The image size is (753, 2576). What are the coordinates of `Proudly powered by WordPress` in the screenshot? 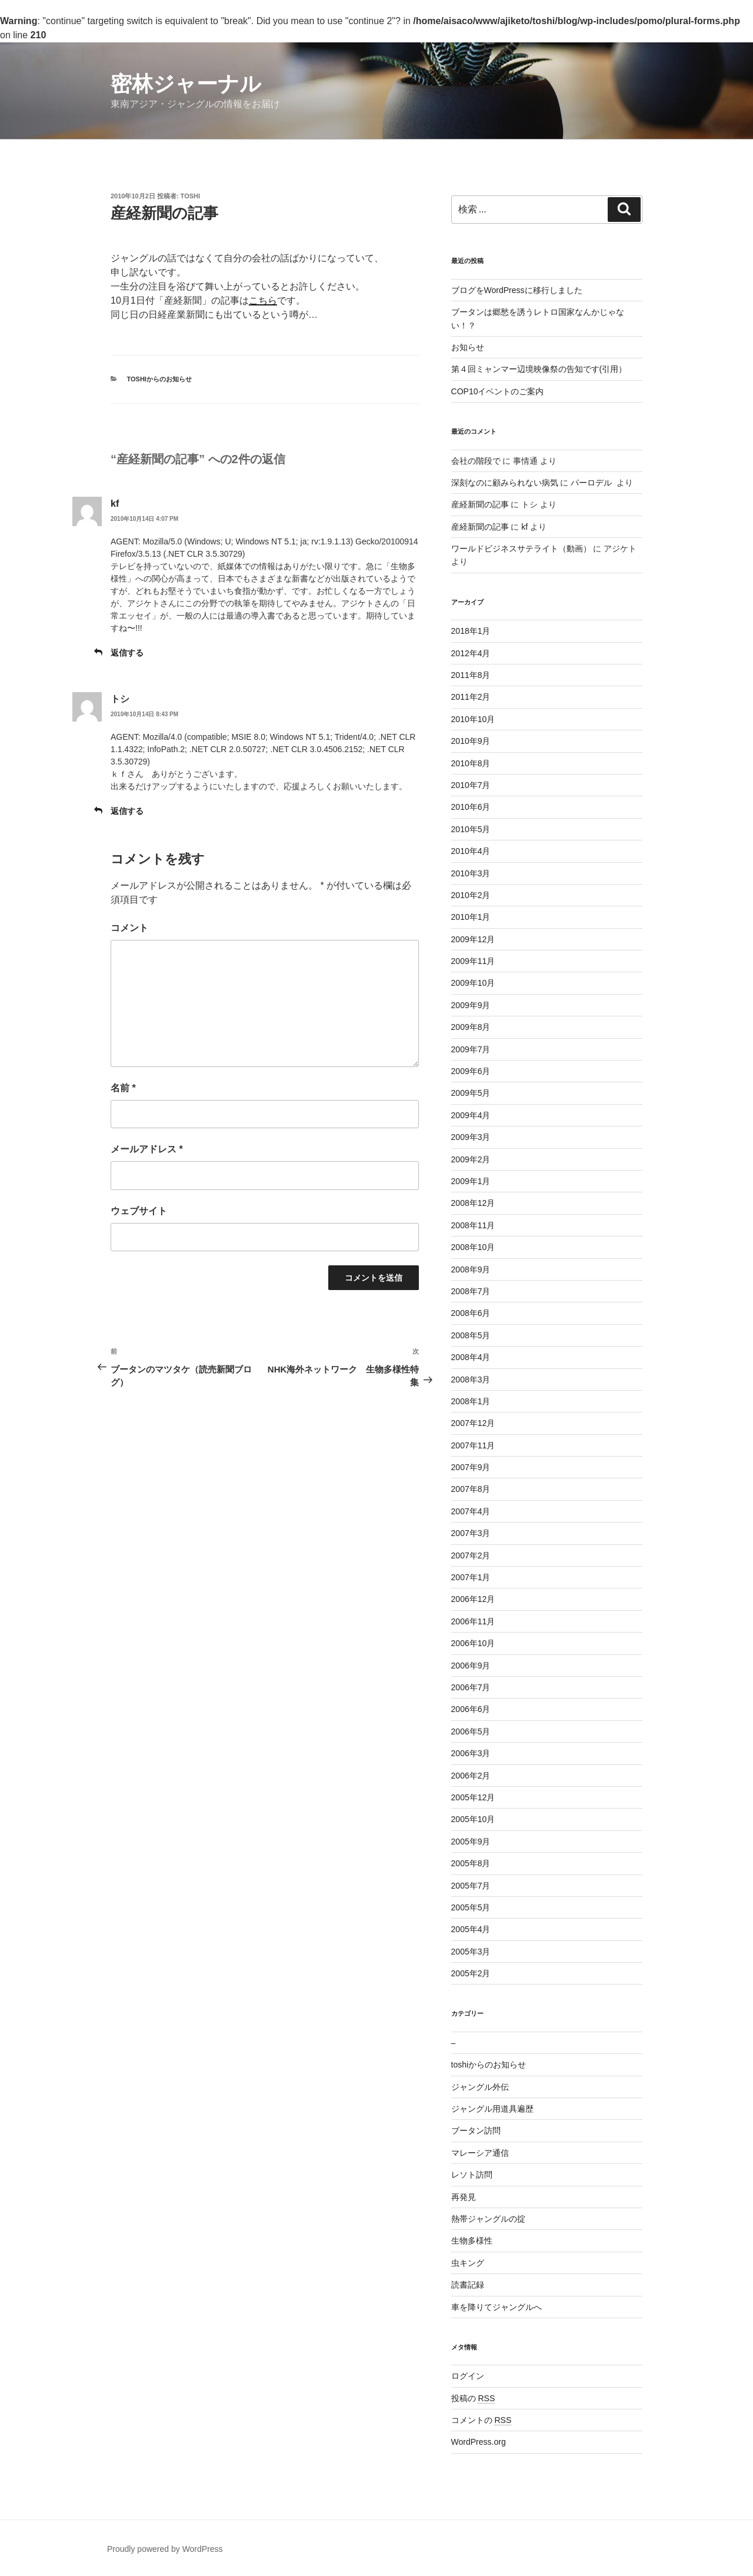 It's located at (165, 2549).